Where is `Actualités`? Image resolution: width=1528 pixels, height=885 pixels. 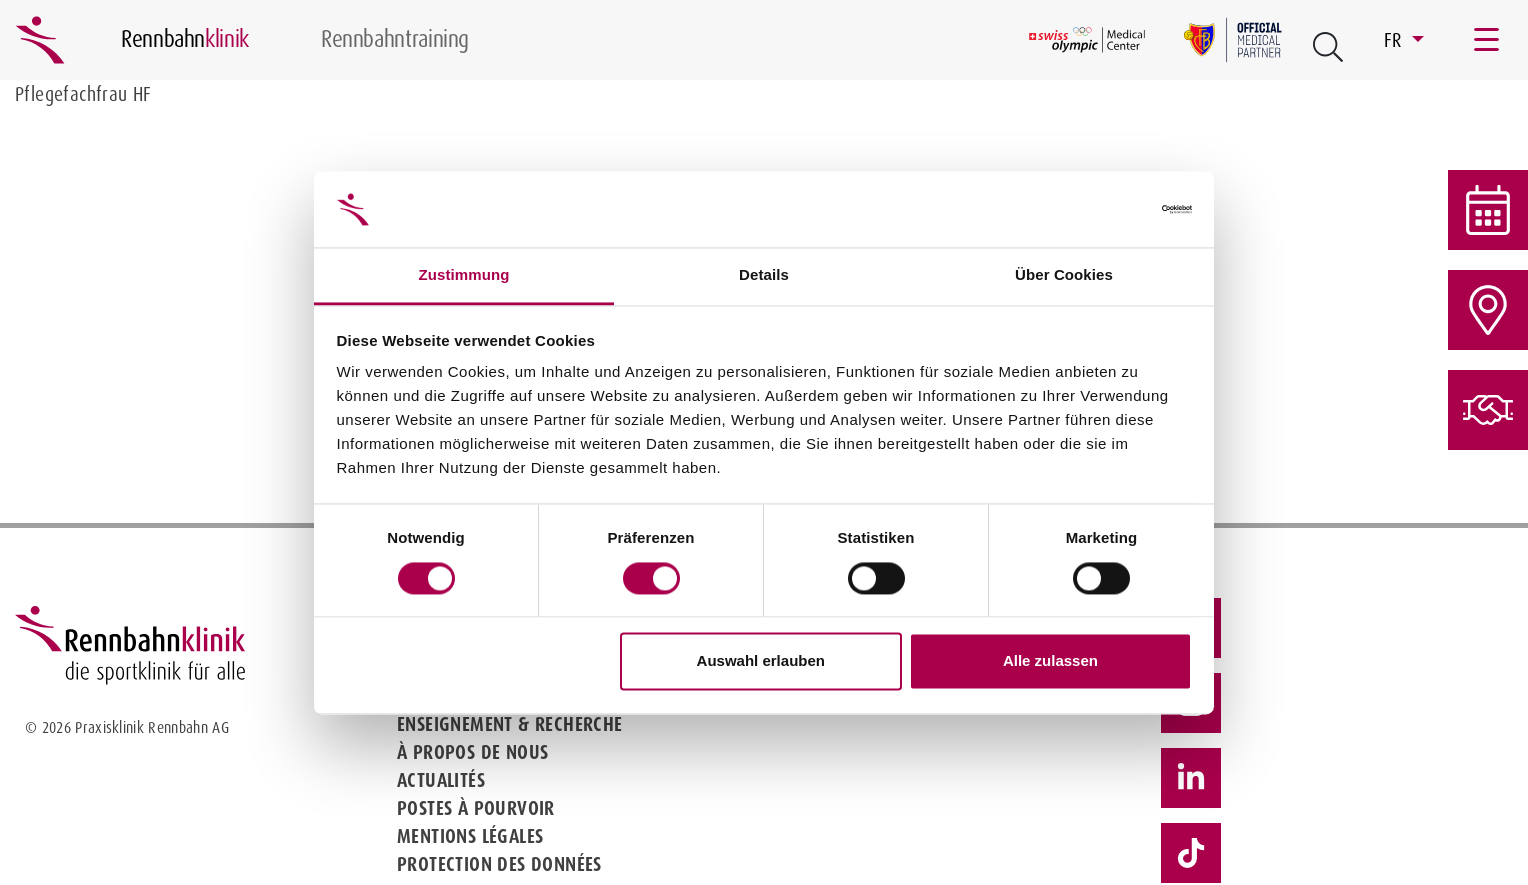
Actualités is located at coordinates (441, 780).